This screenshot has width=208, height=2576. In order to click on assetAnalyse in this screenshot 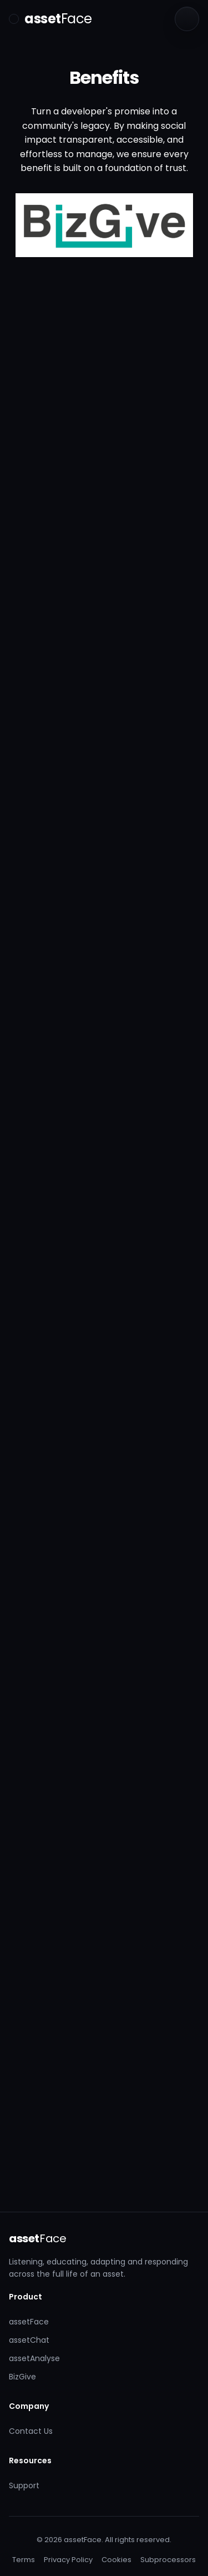, I will do `click(34, 2358)`.